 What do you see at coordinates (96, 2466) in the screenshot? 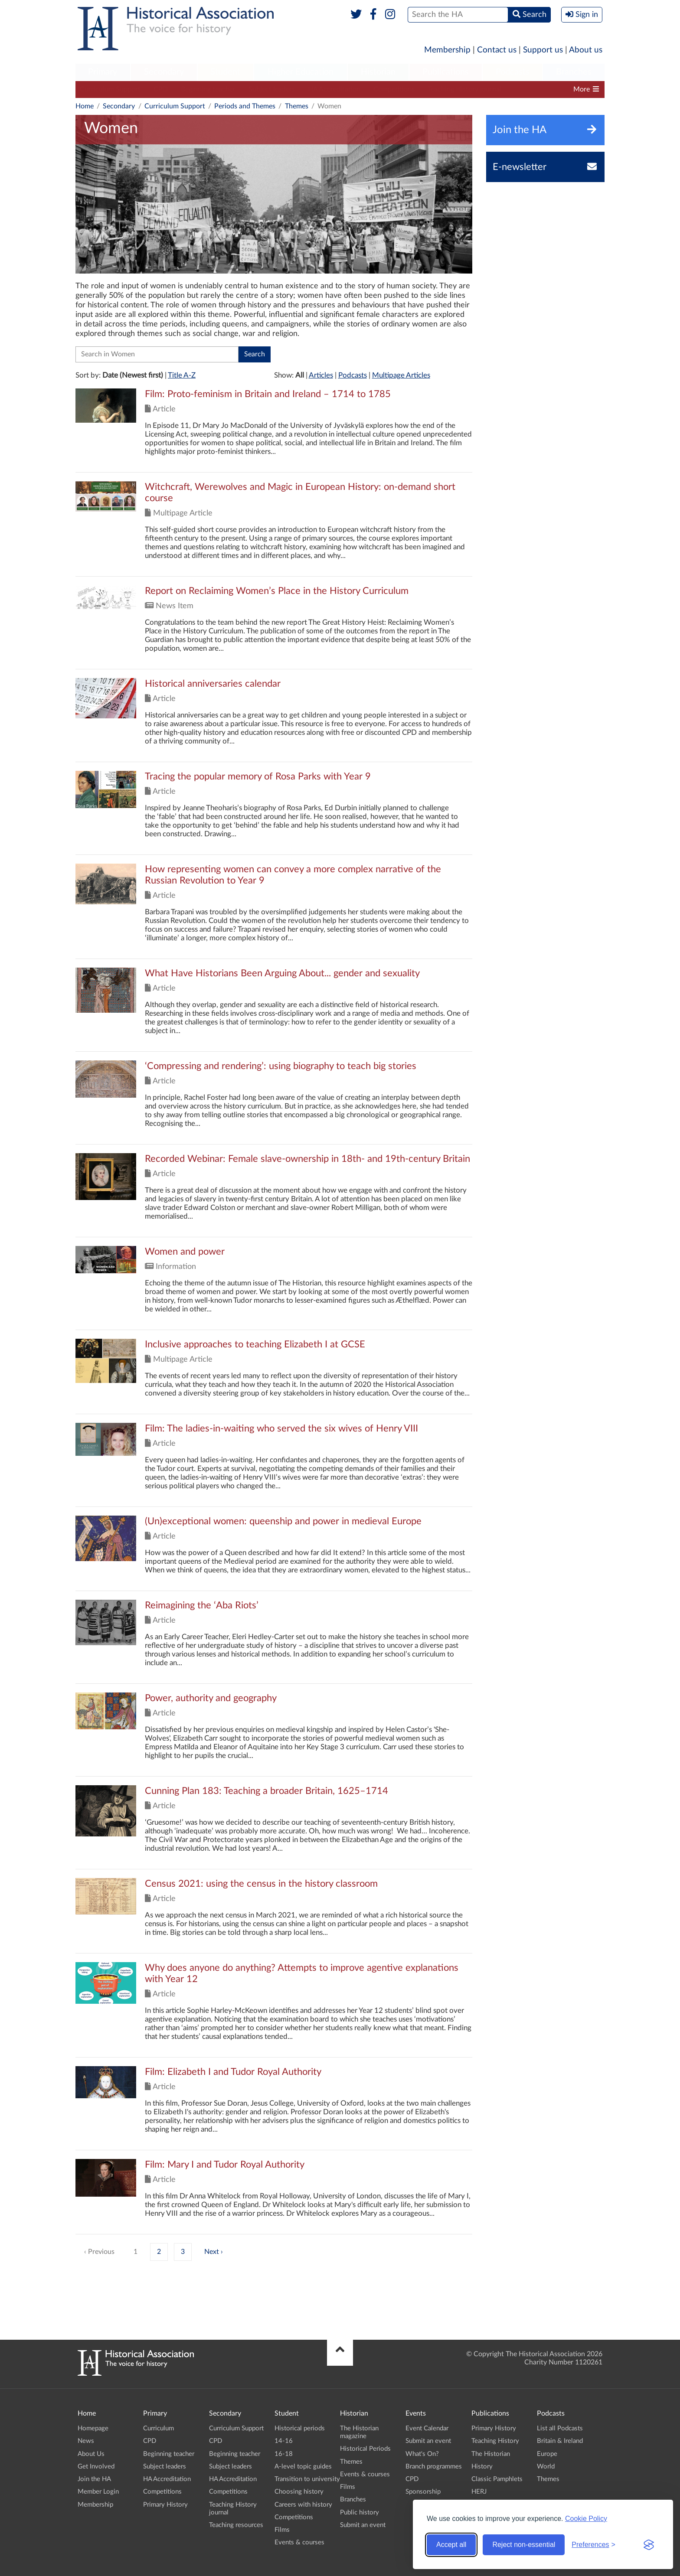
I see `Get Involved` at bounding box center [96, 2466].